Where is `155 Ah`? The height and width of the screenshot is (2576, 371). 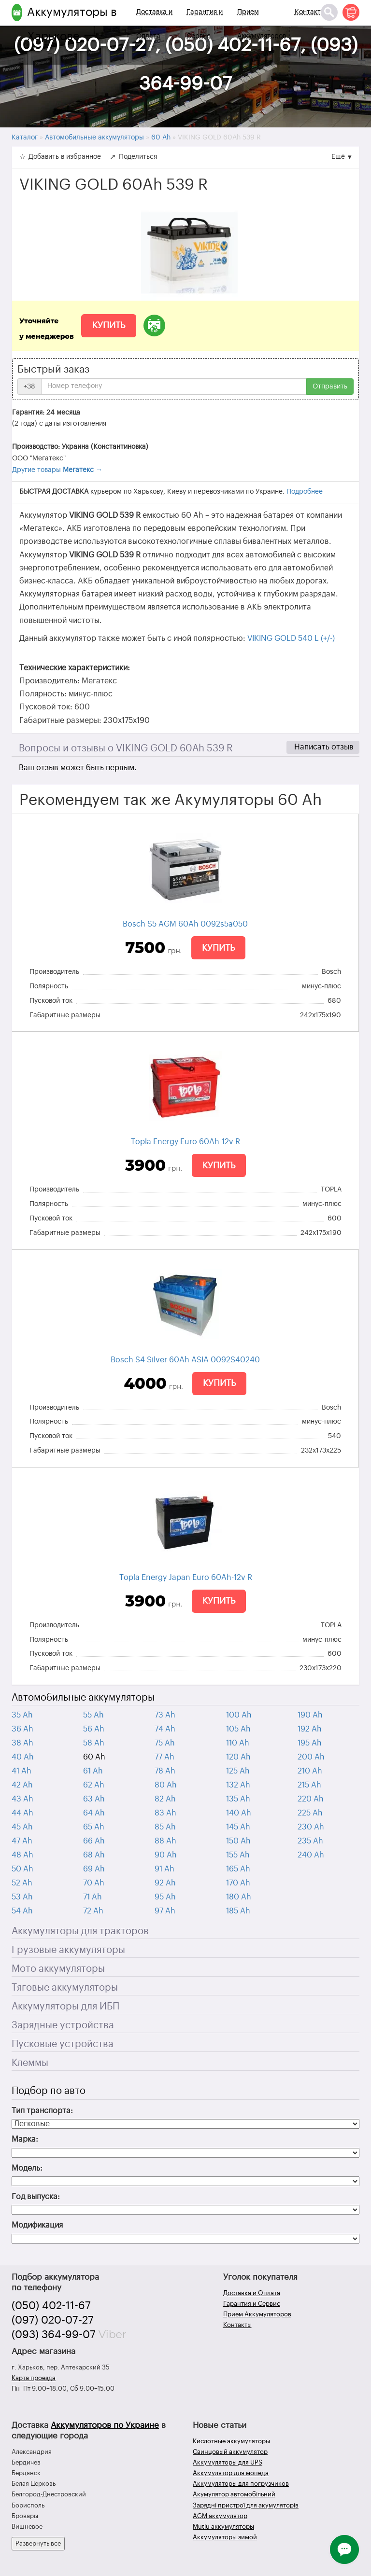 155 Ah is located at coordinates (238, 1855).